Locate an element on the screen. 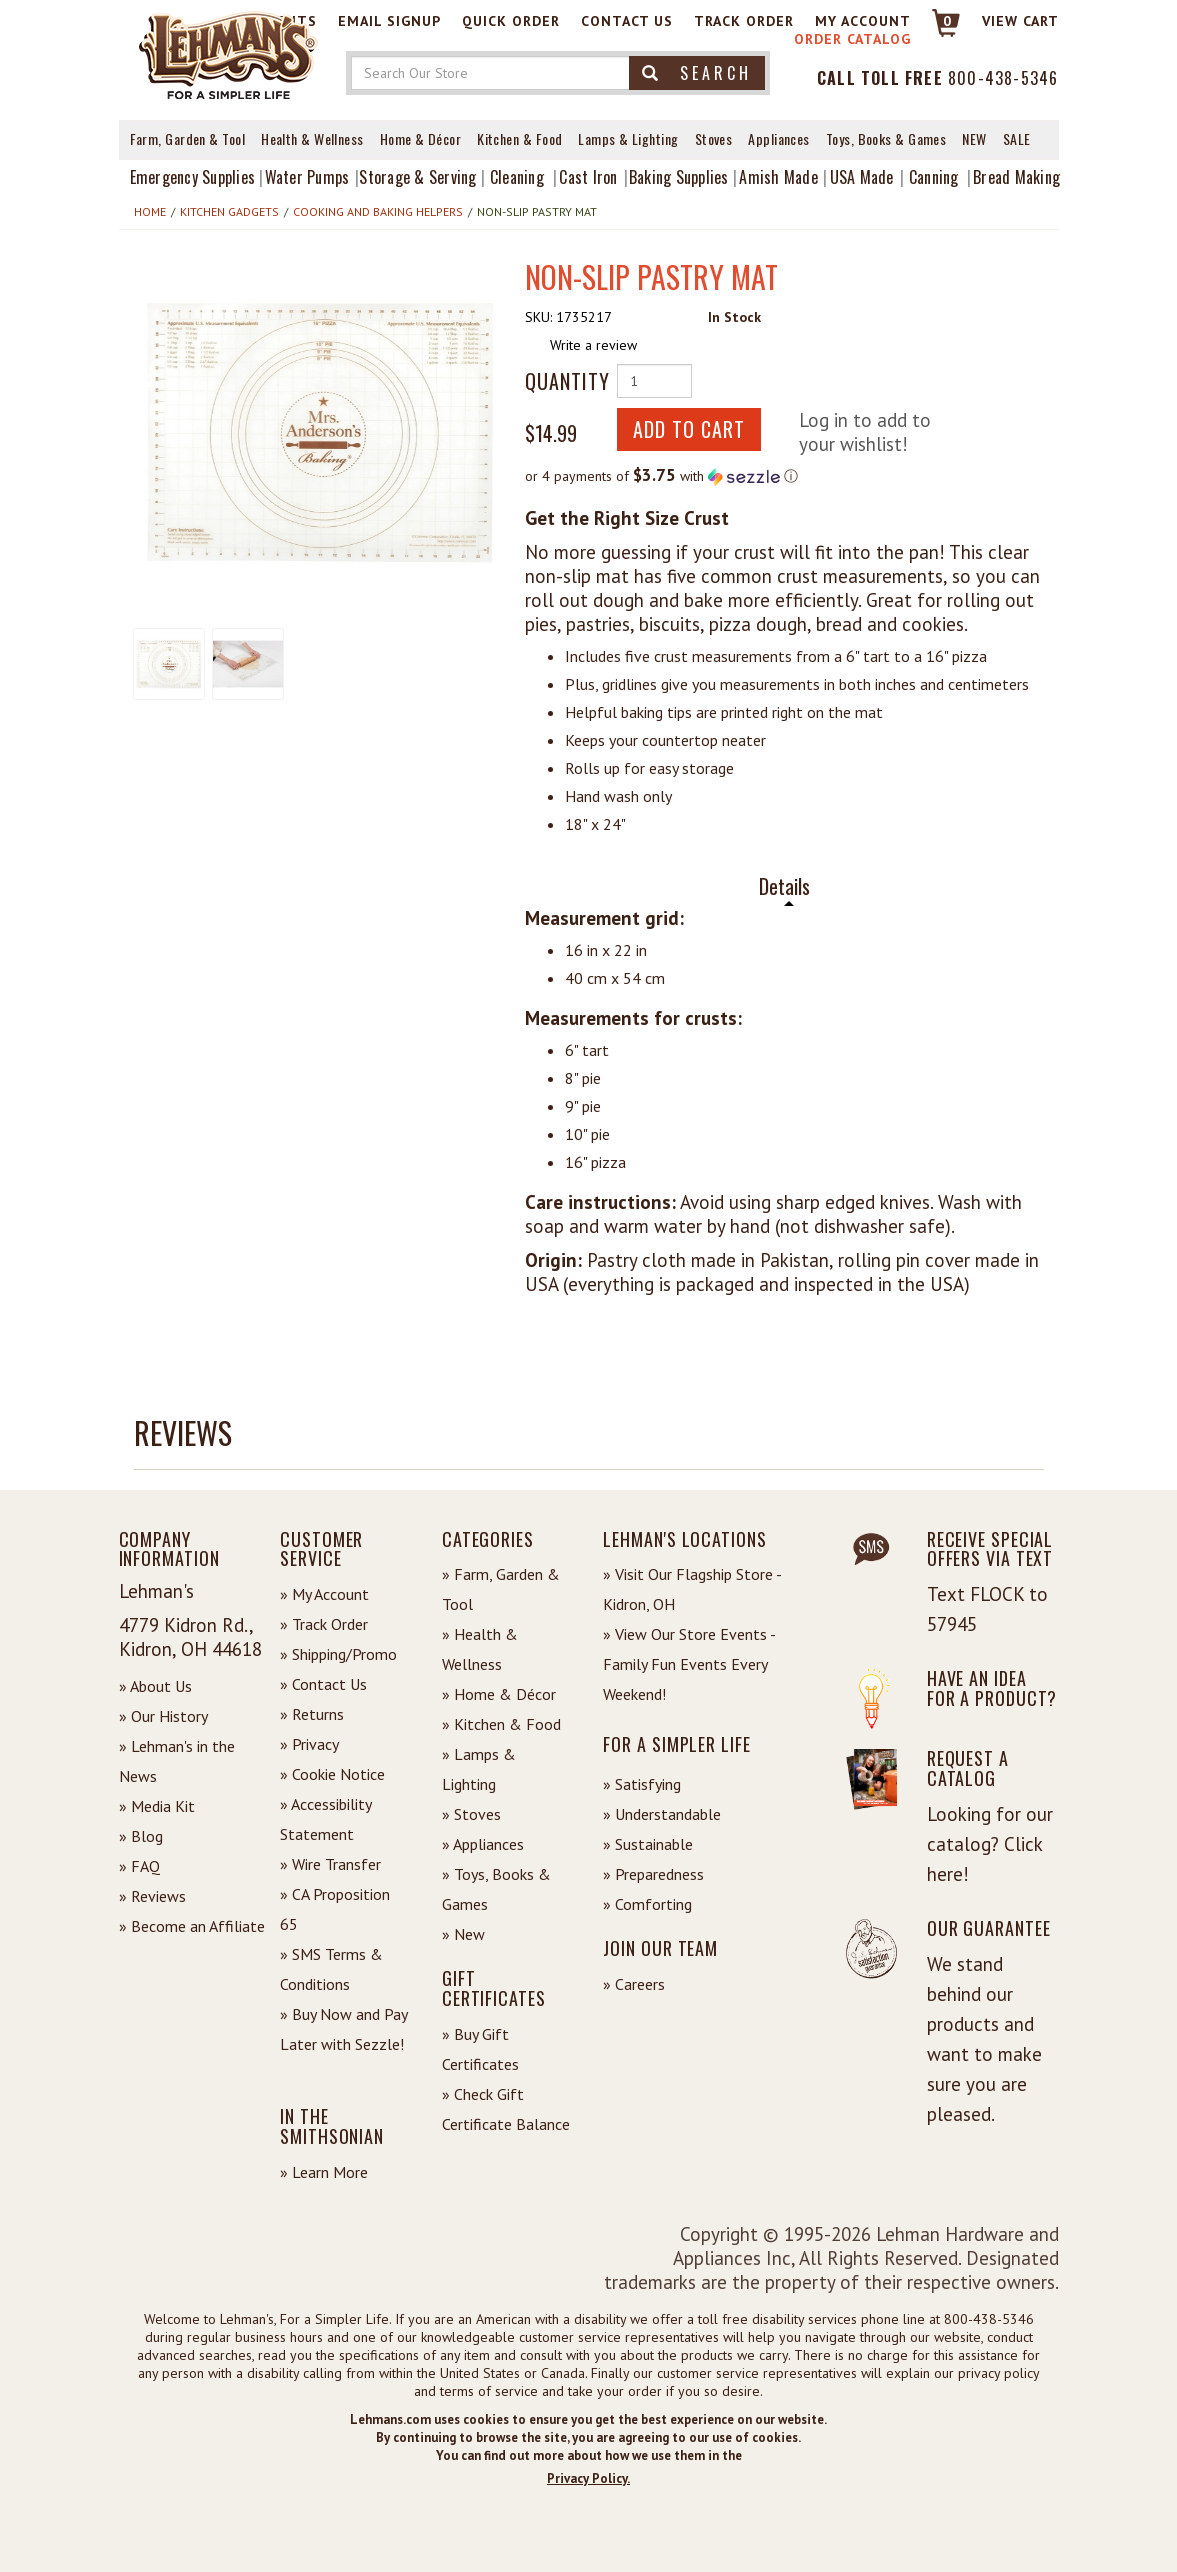 The width and height of the screenshot is (1177, 2572). Details [tab] is located at coordinates (784, 886).